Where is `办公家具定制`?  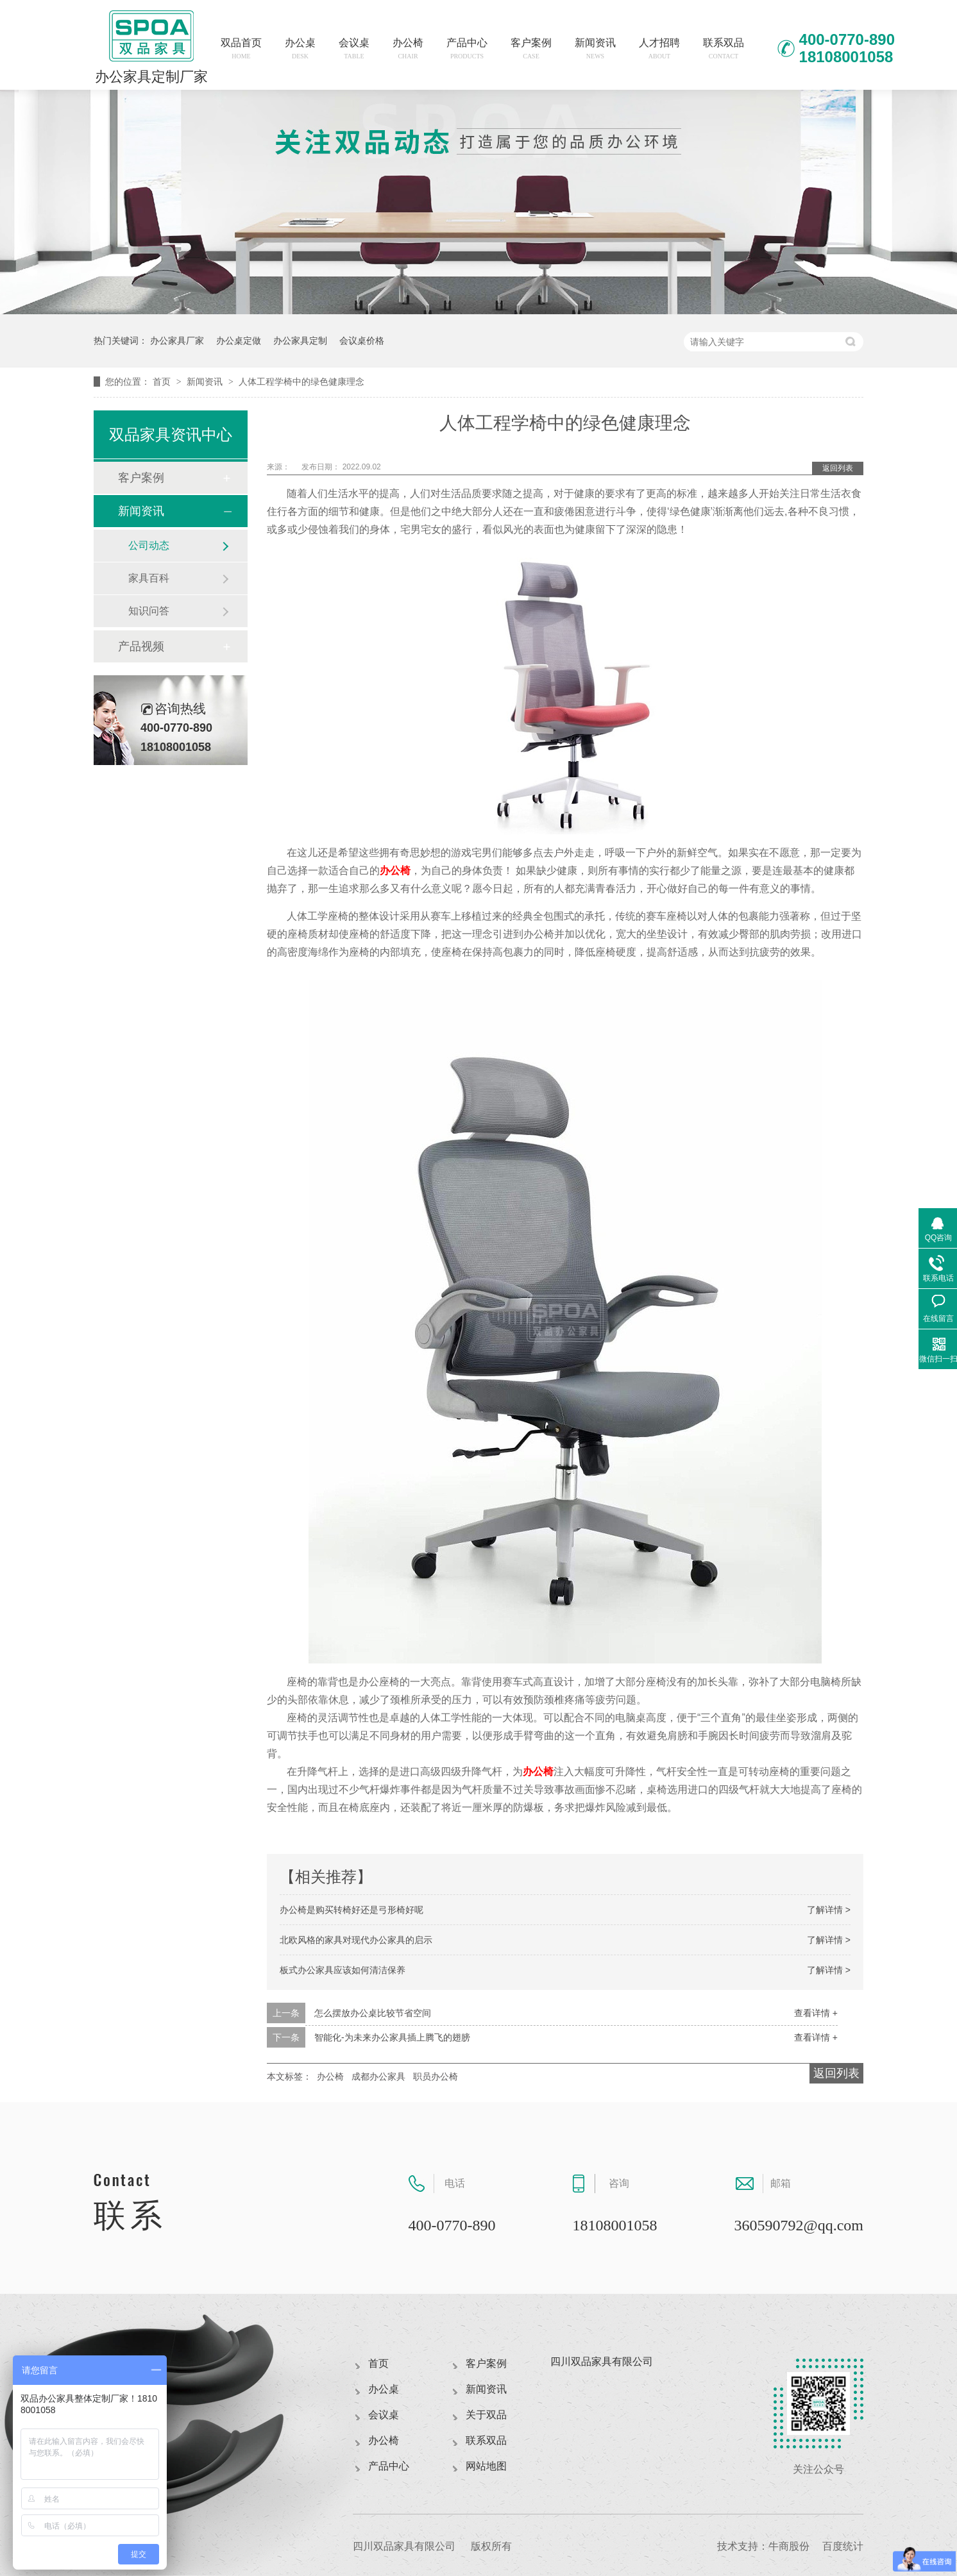
办公家具定制 is located at coordinates (300, 340).